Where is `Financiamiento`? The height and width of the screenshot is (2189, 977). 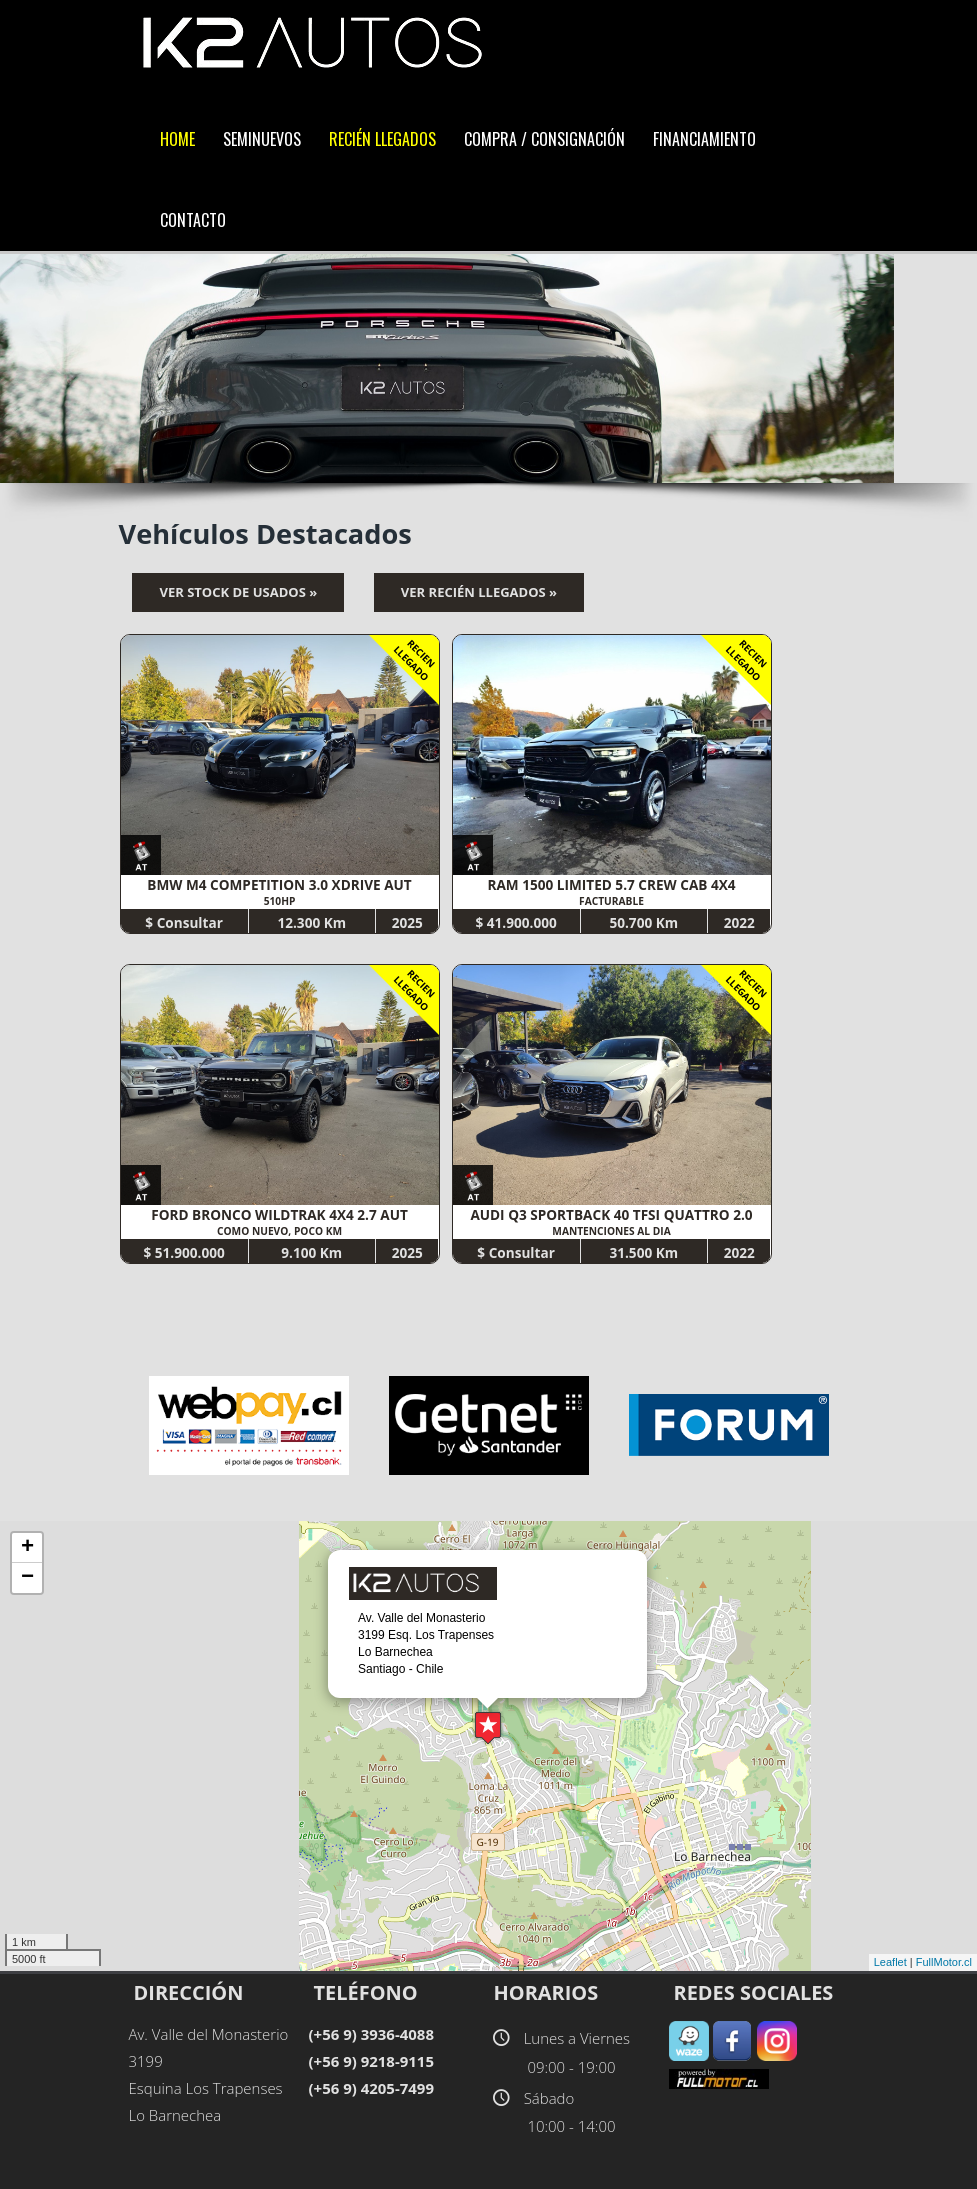
Financiamiento is located at coordinates (704, 139).